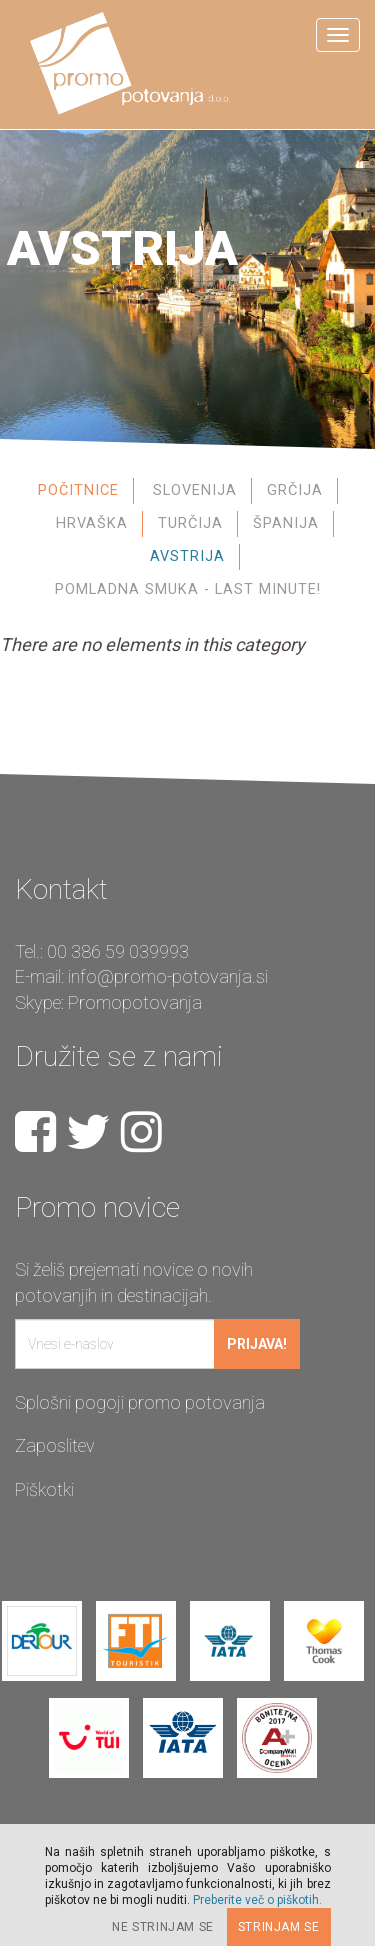  Describe the element at coordinates (190, 523) in the screenshot. I see `Turčija` at that location.